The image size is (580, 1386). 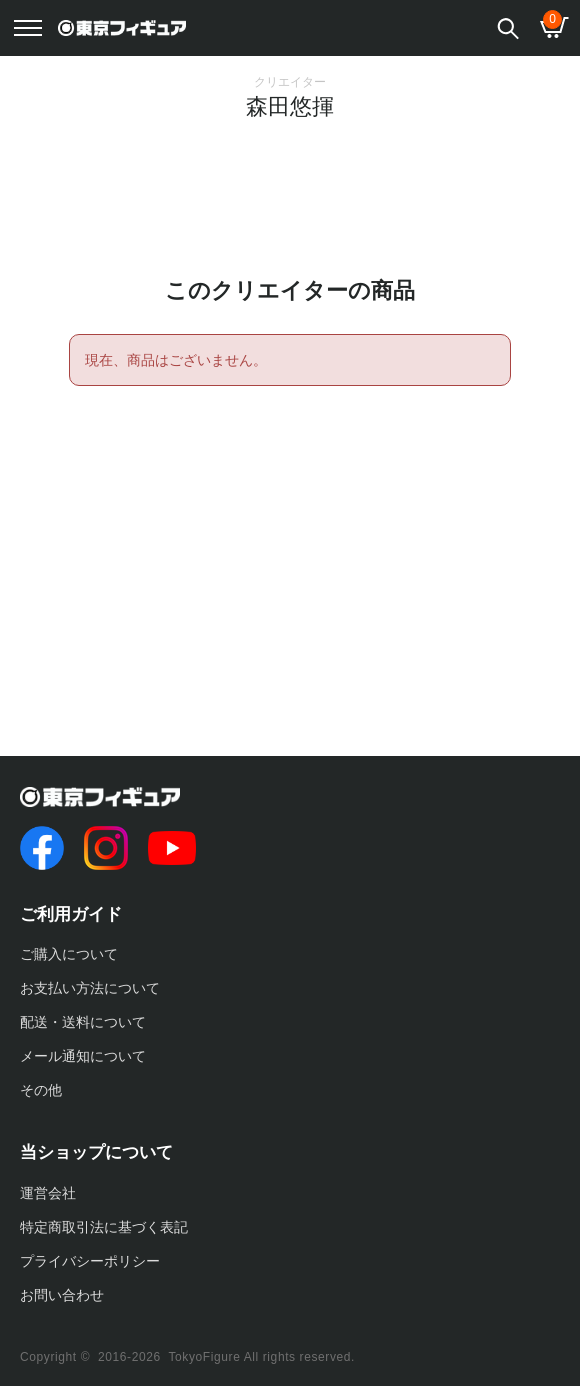 I want to click on 配送・送料について, so click(x=83, y=1022).